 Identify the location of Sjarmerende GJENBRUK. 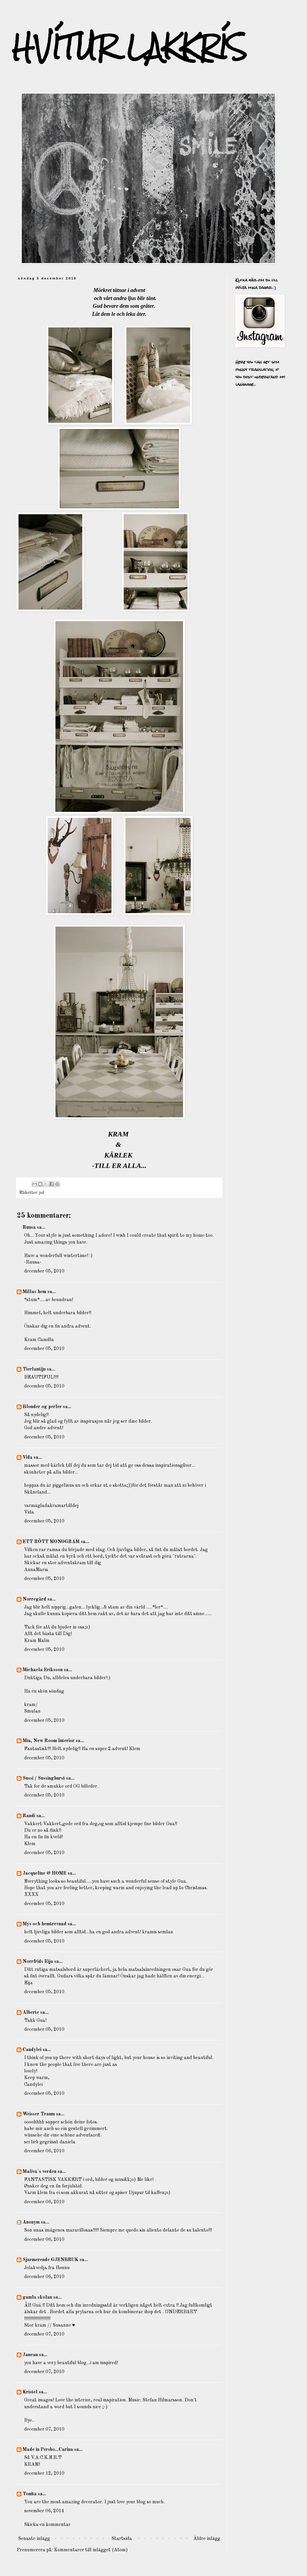
(50, 2260).